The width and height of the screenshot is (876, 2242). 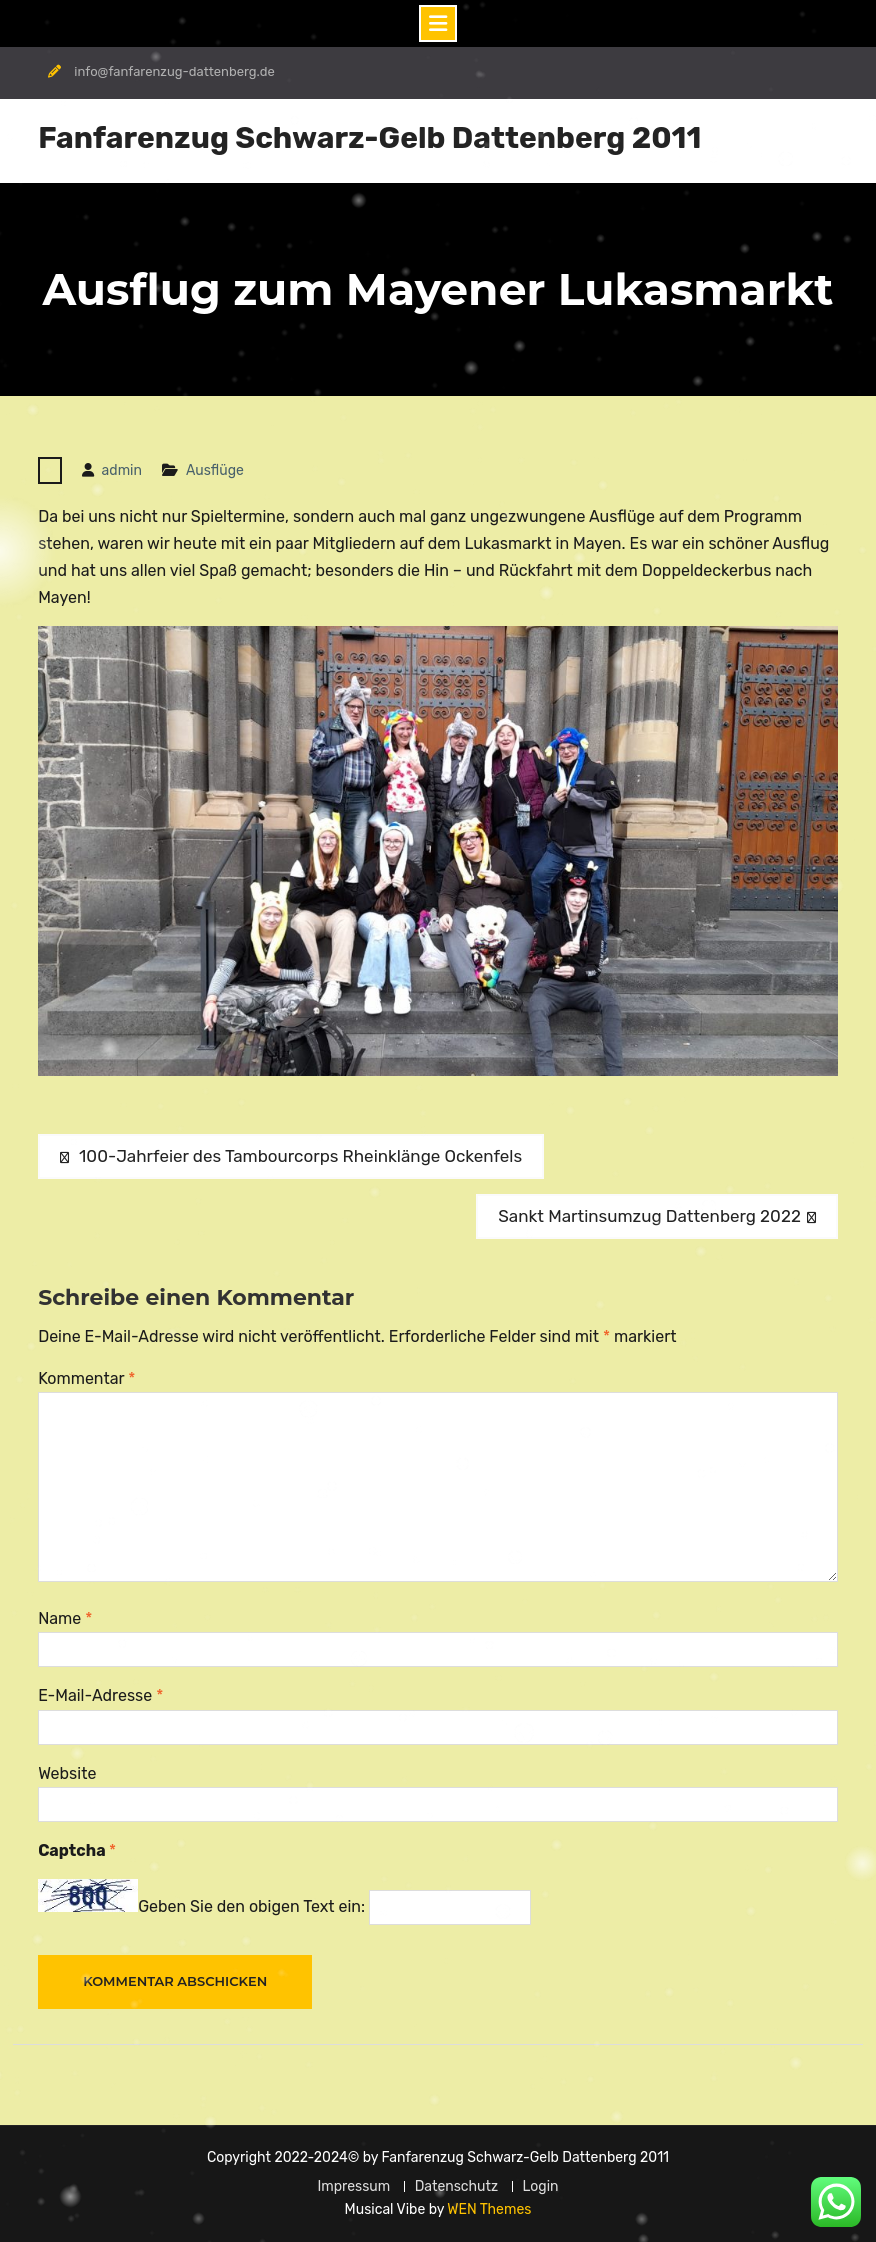 I want to click on Name, so click(x=65, y=1618).